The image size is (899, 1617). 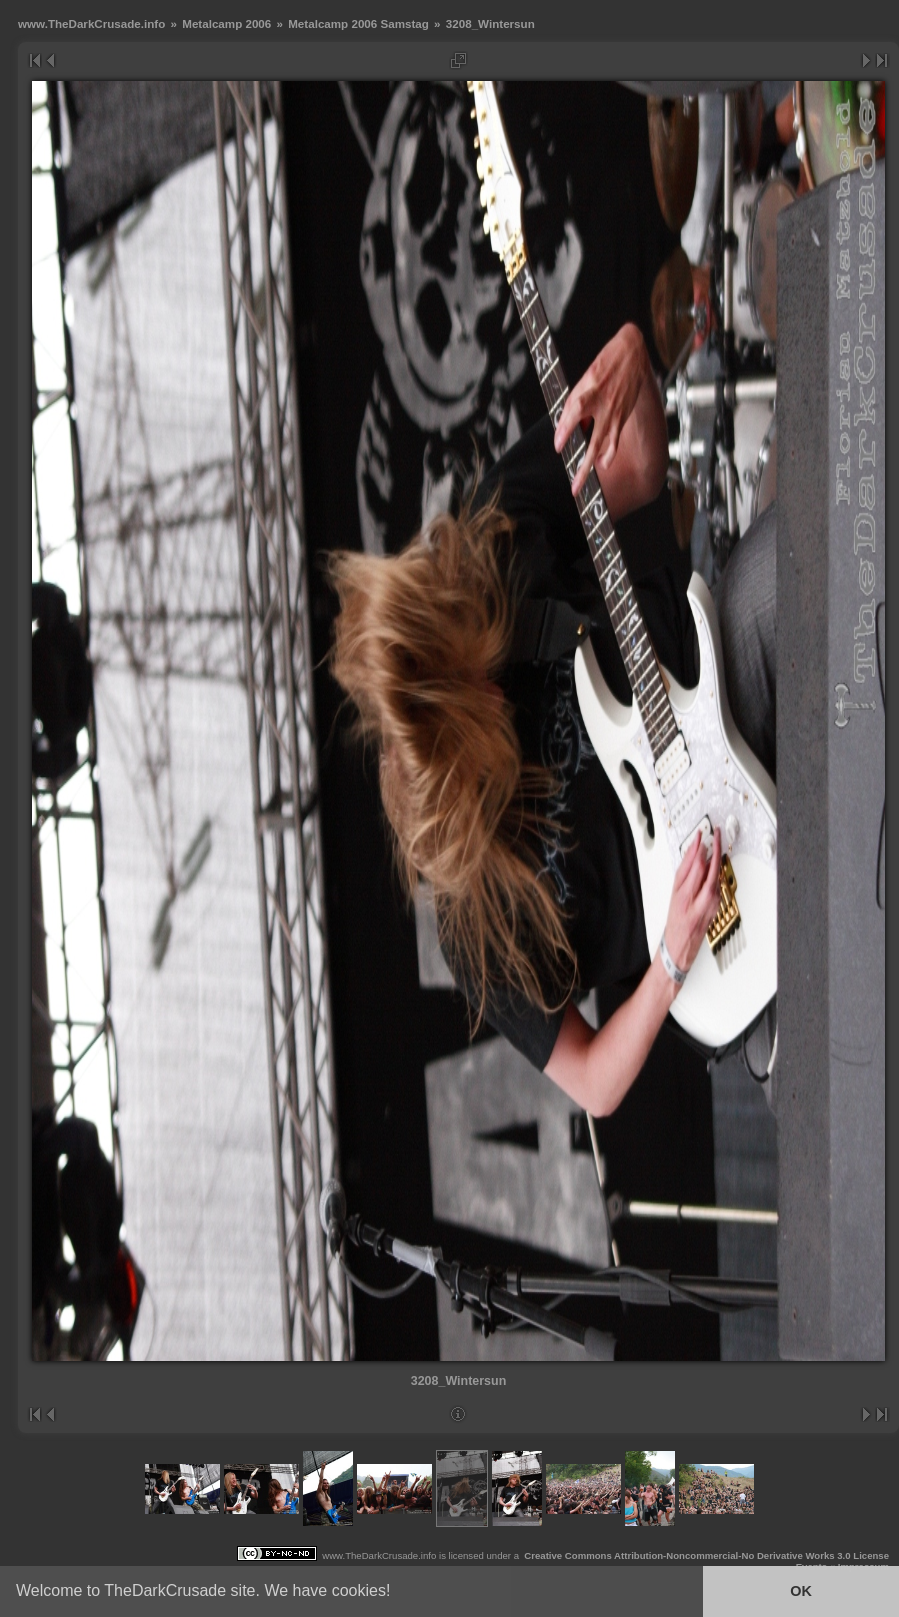 I want to click on Metalcamp 2006, so click(x=226, y=23).